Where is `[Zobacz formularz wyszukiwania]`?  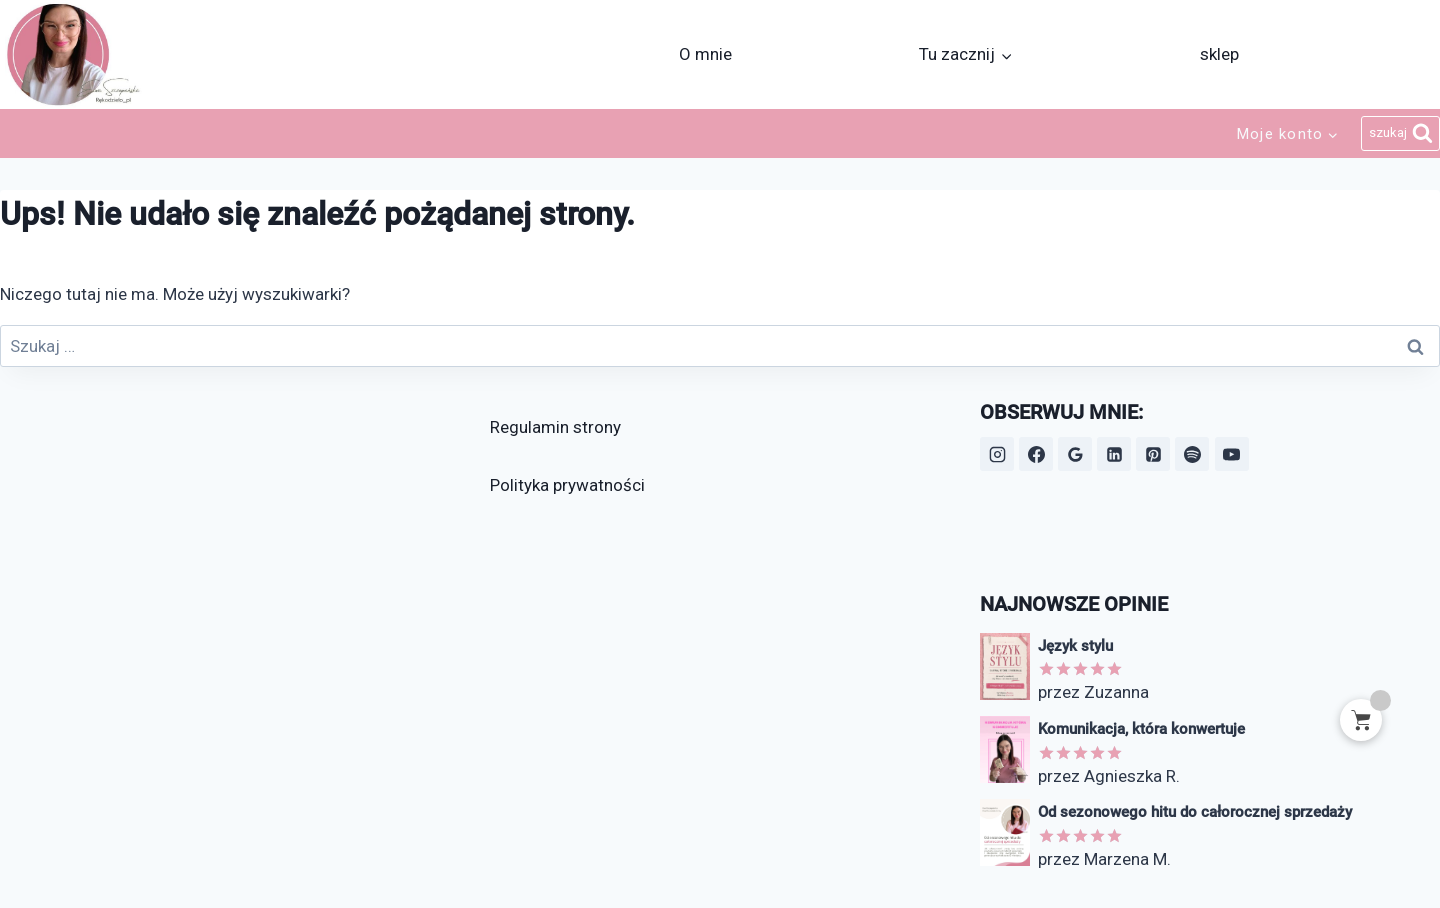
[Zobacz formularz wyszukiwania] is located at coordinates (1400, 134).